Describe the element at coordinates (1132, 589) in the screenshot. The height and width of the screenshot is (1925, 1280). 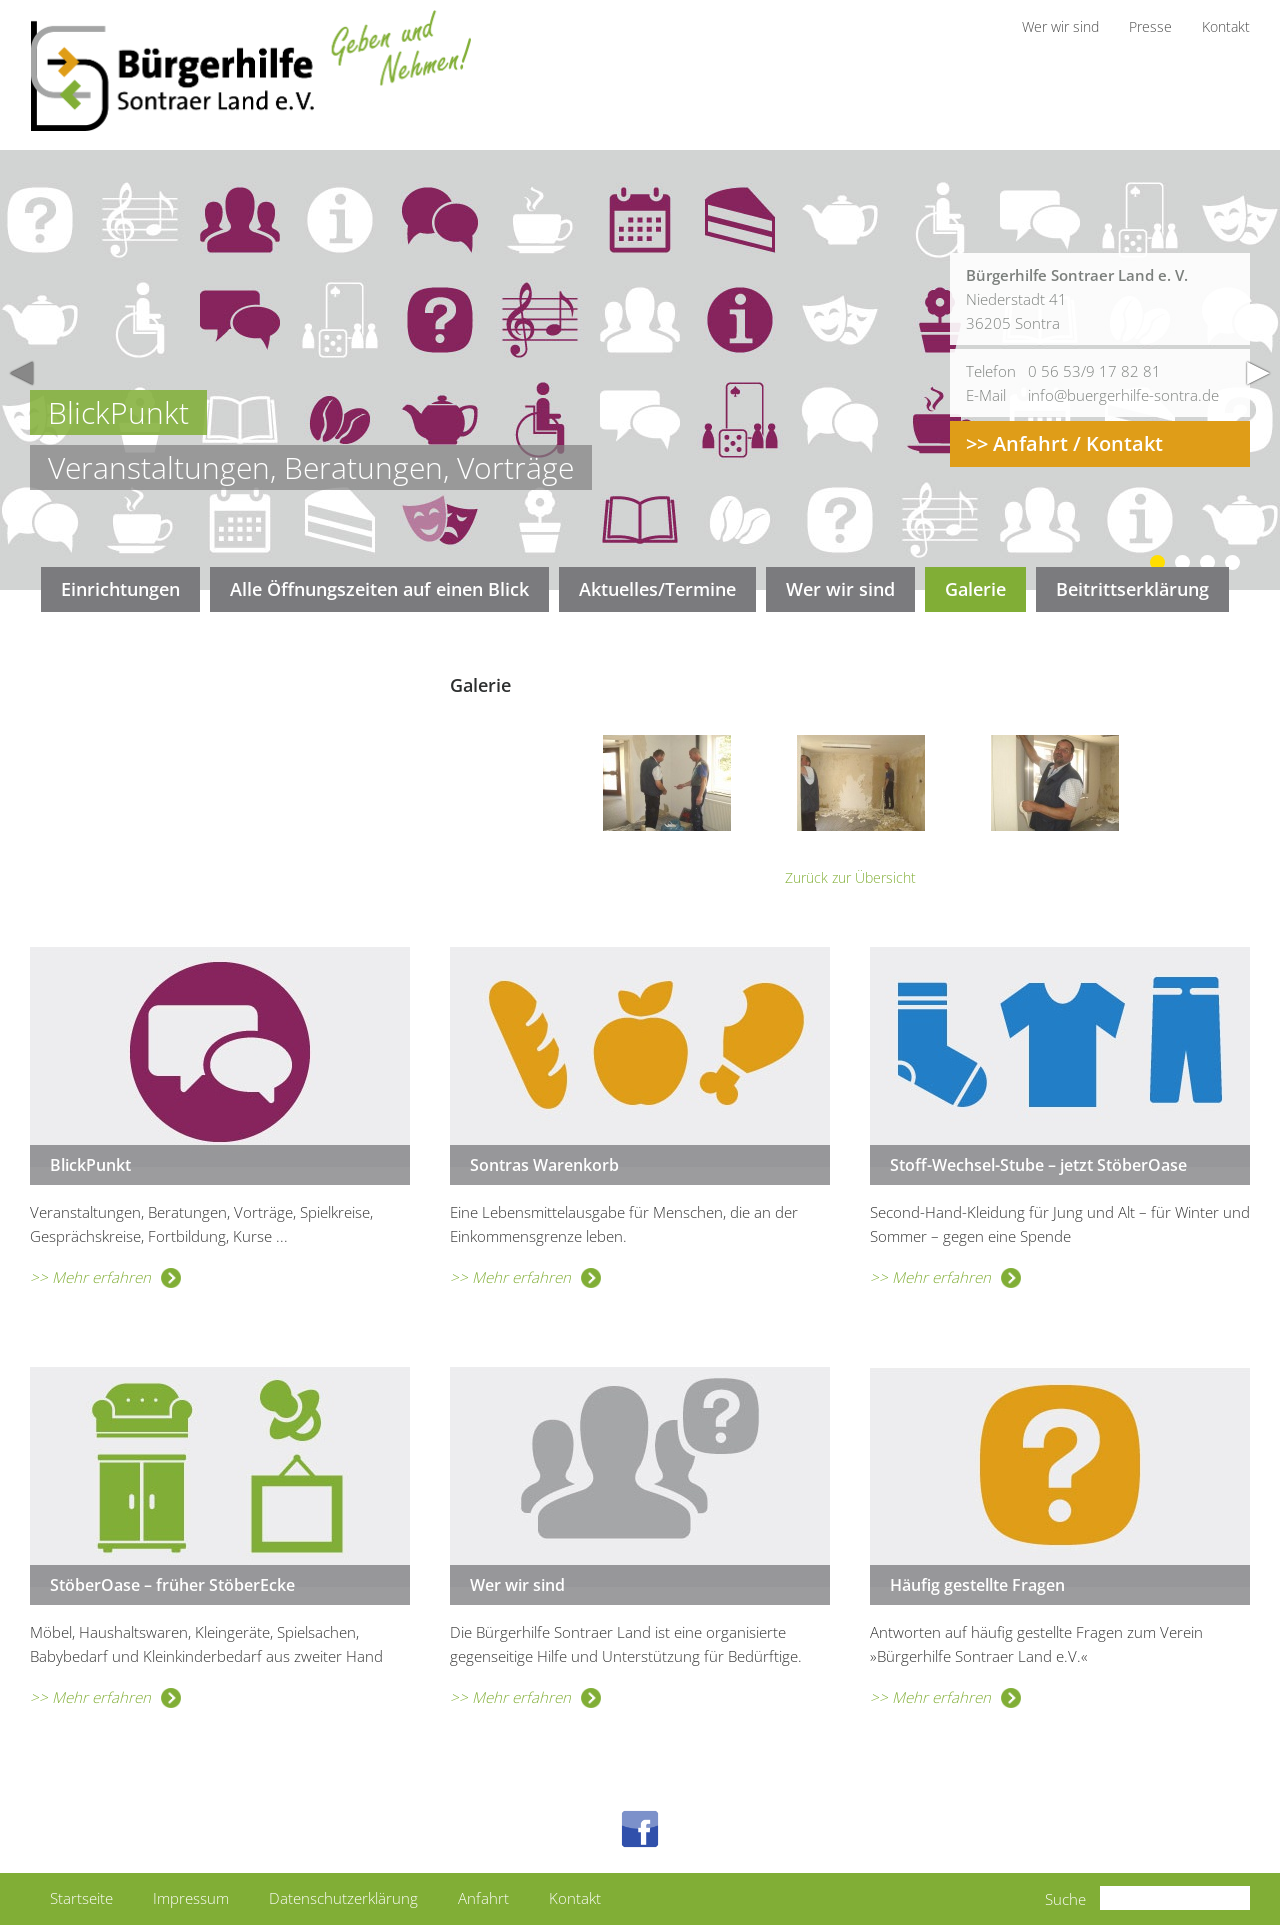
I see `Beitrittserklärung` at that location.